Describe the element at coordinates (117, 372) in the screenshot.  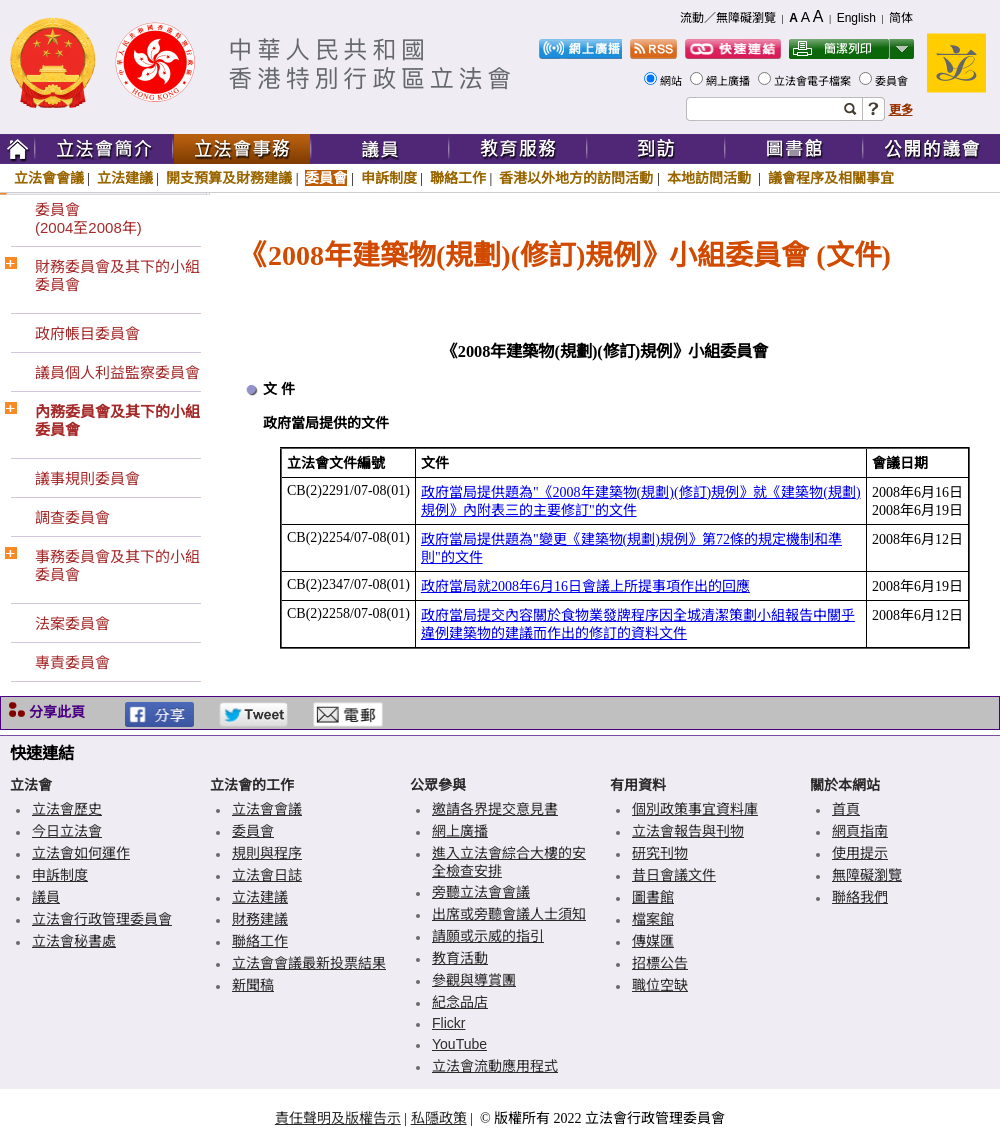
I see `議員個人利益監察委員會` at that location.